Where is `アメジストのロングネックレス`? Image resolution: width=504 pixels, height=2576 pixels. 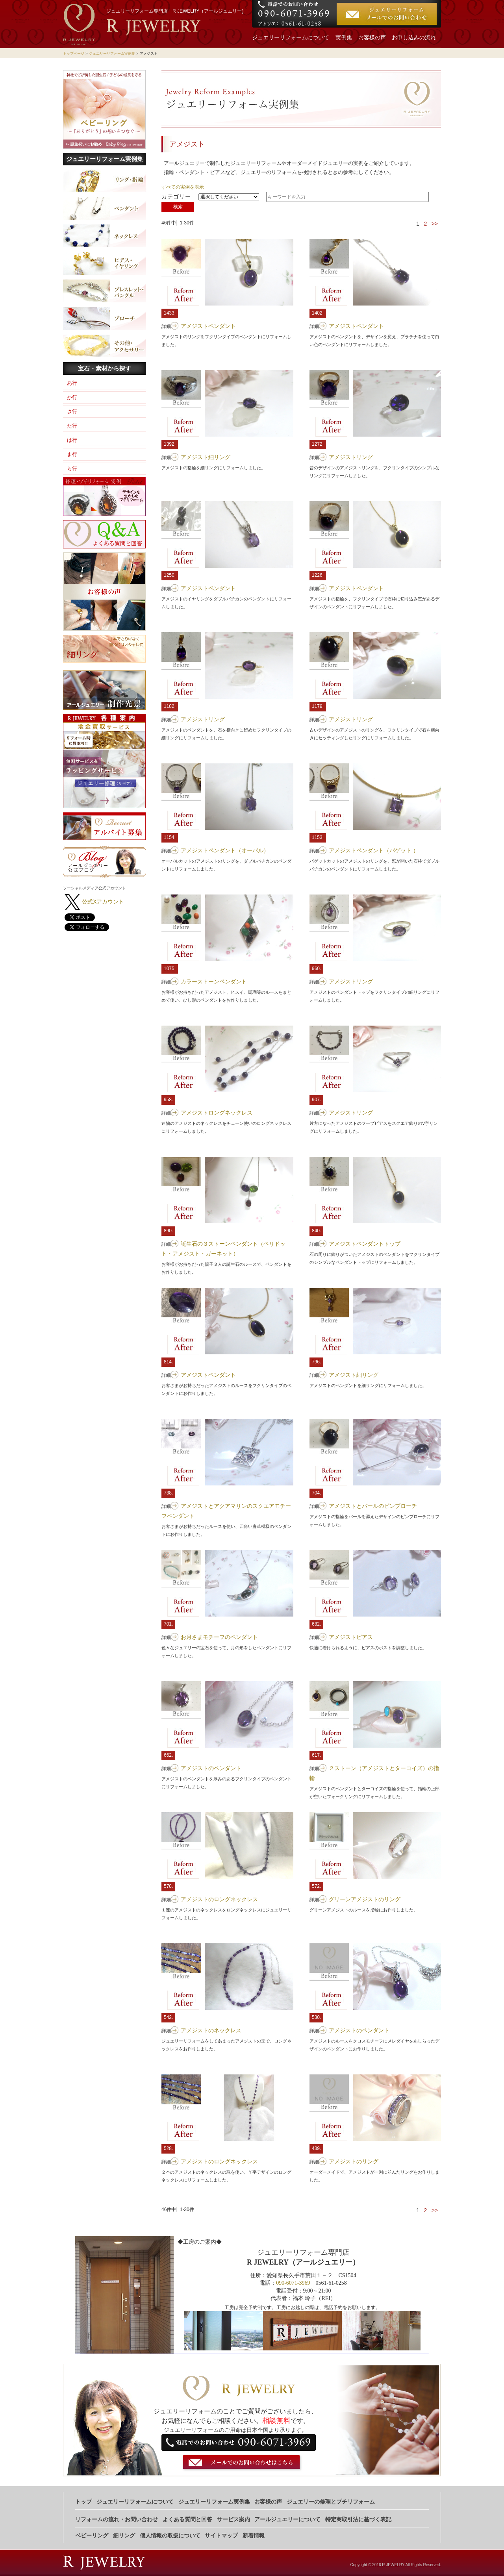 アメジストのロングネックレス is located at coordinates (219, 1899).